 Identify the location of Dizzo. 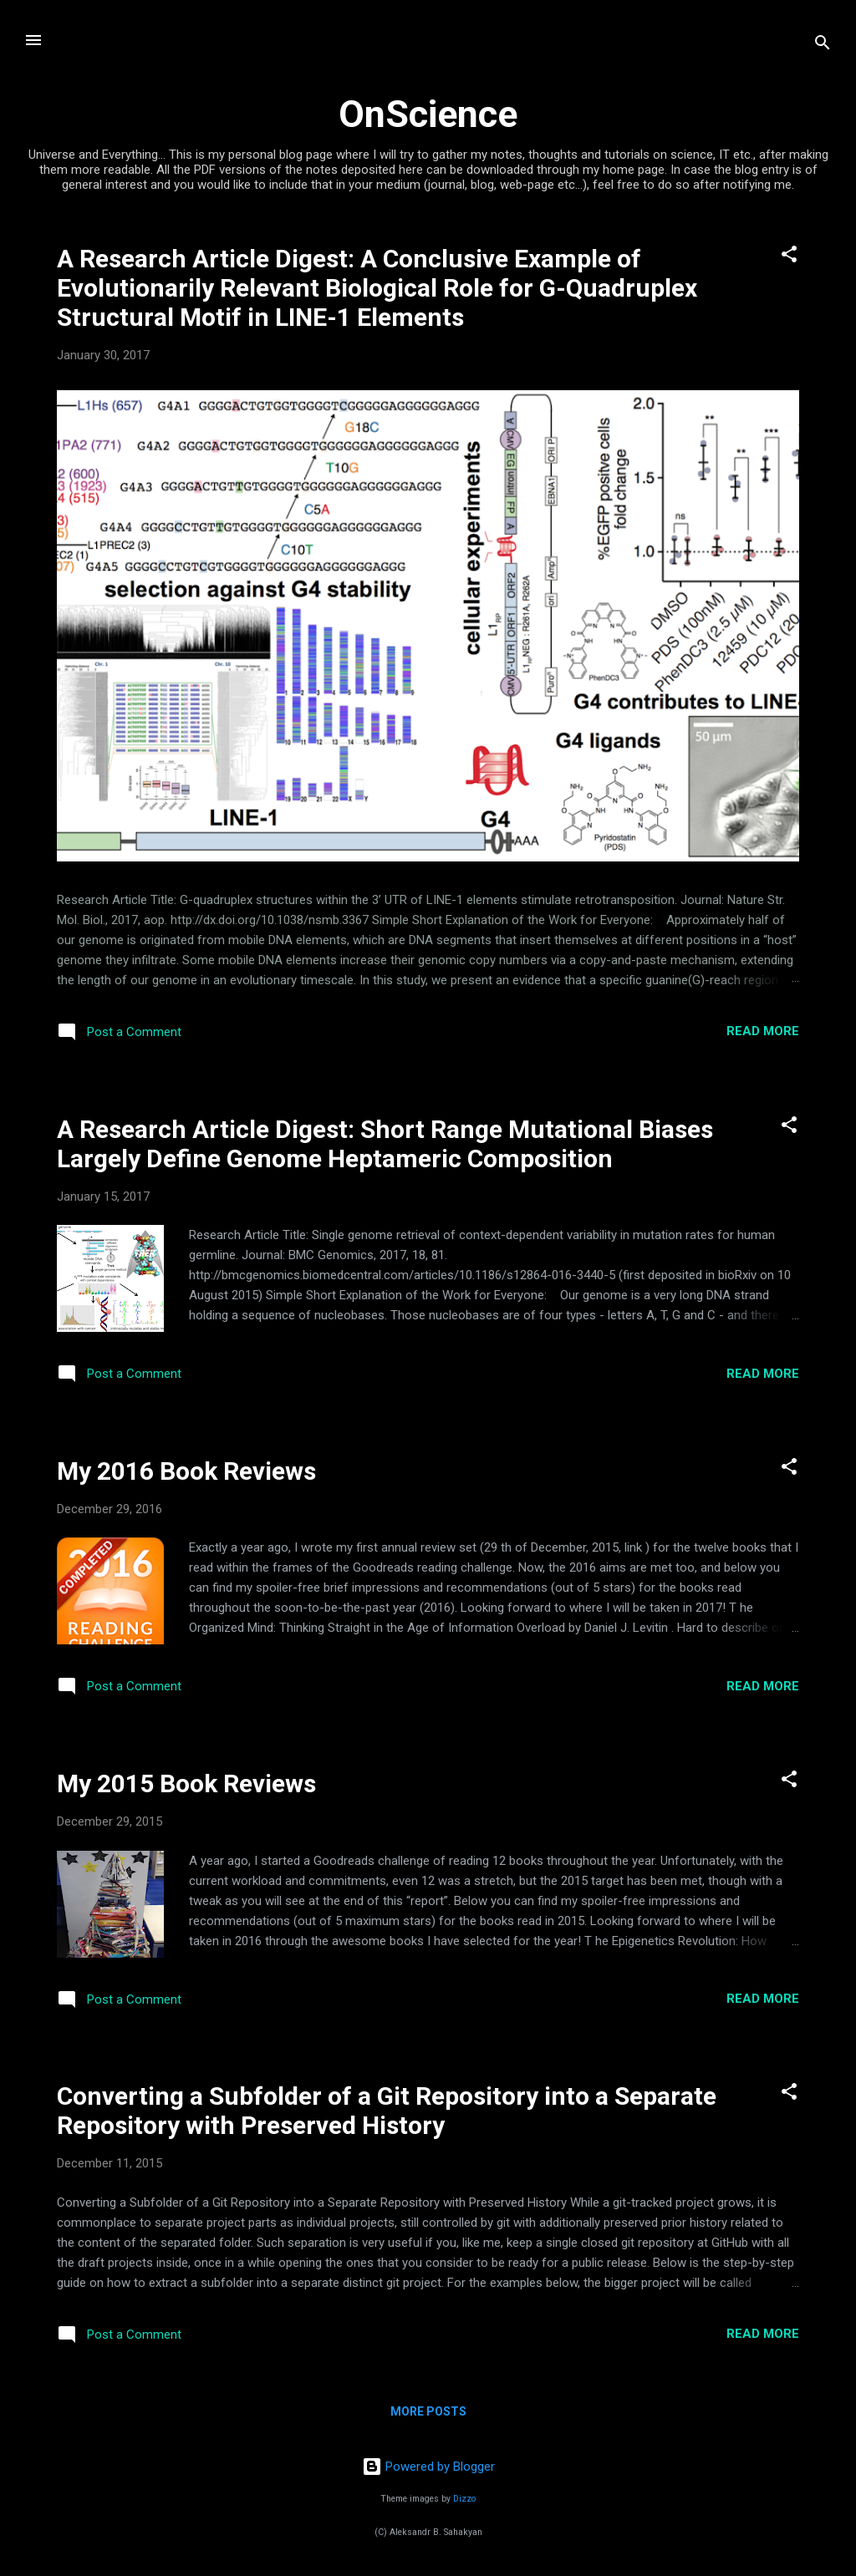
(464, 2498).